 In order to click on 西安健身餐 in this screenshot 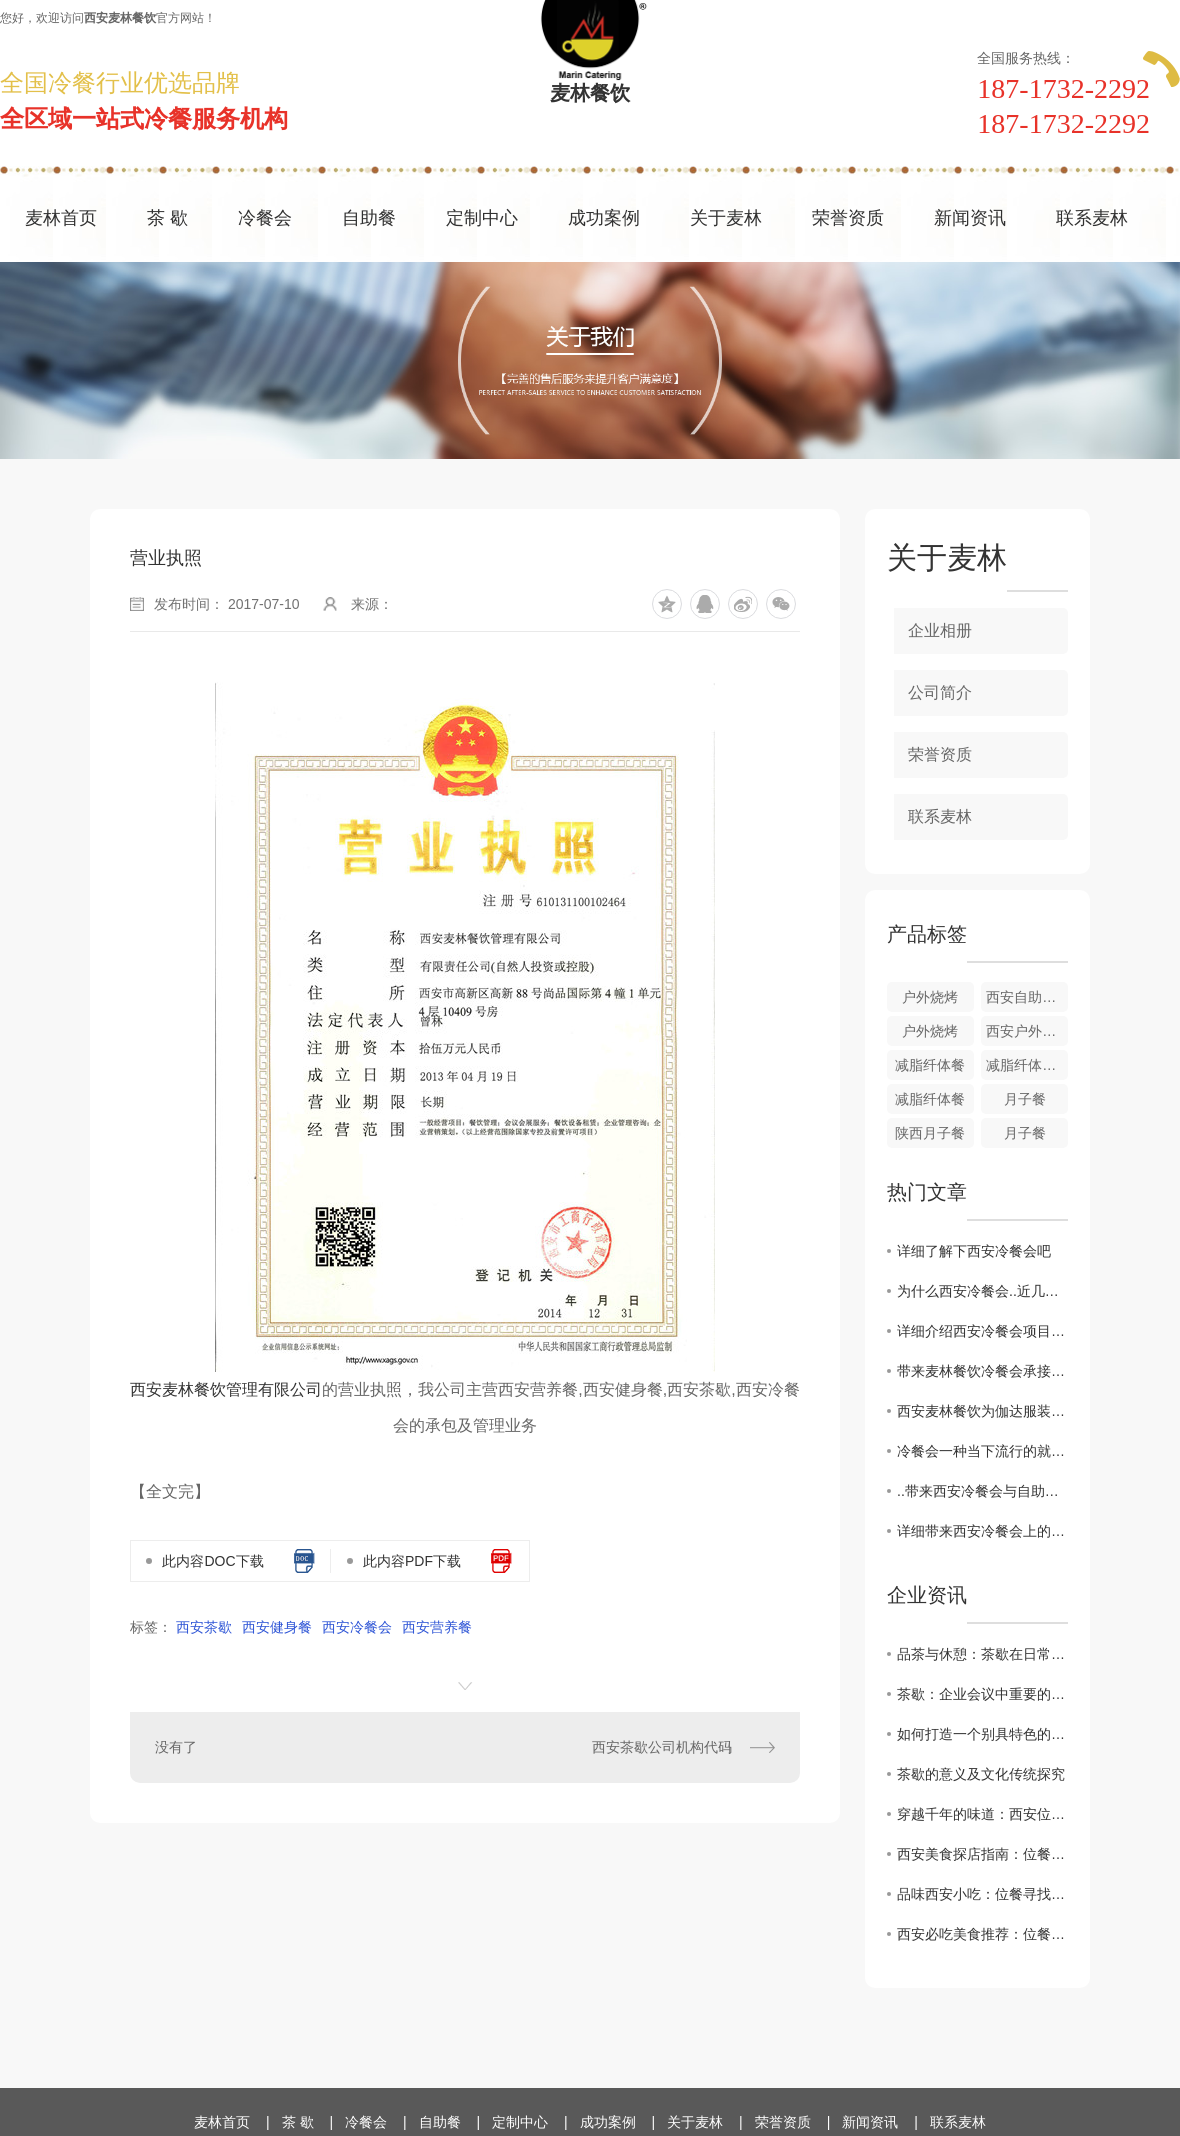, I will do `click(277, 1627)`.